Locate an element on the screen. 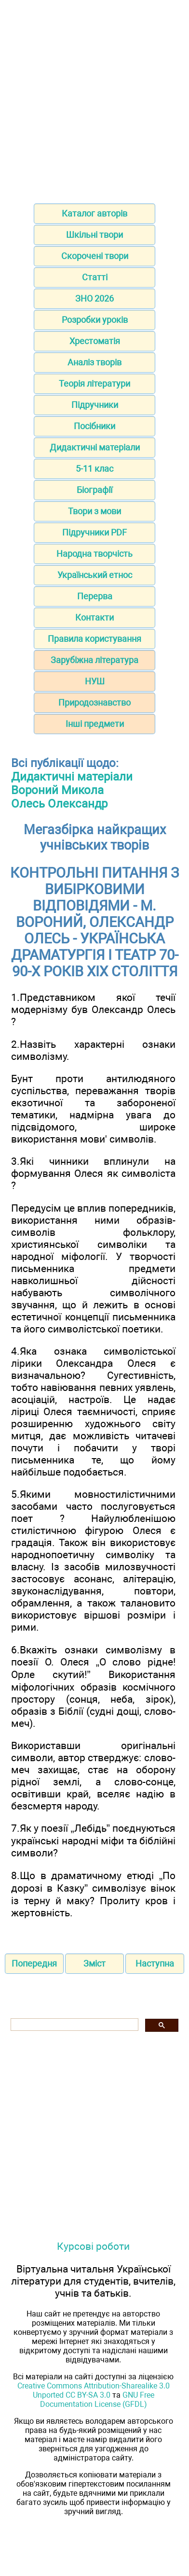 This screenshot has width=189, height=2576. Вороний Микола is located at coordinates (57, 790).